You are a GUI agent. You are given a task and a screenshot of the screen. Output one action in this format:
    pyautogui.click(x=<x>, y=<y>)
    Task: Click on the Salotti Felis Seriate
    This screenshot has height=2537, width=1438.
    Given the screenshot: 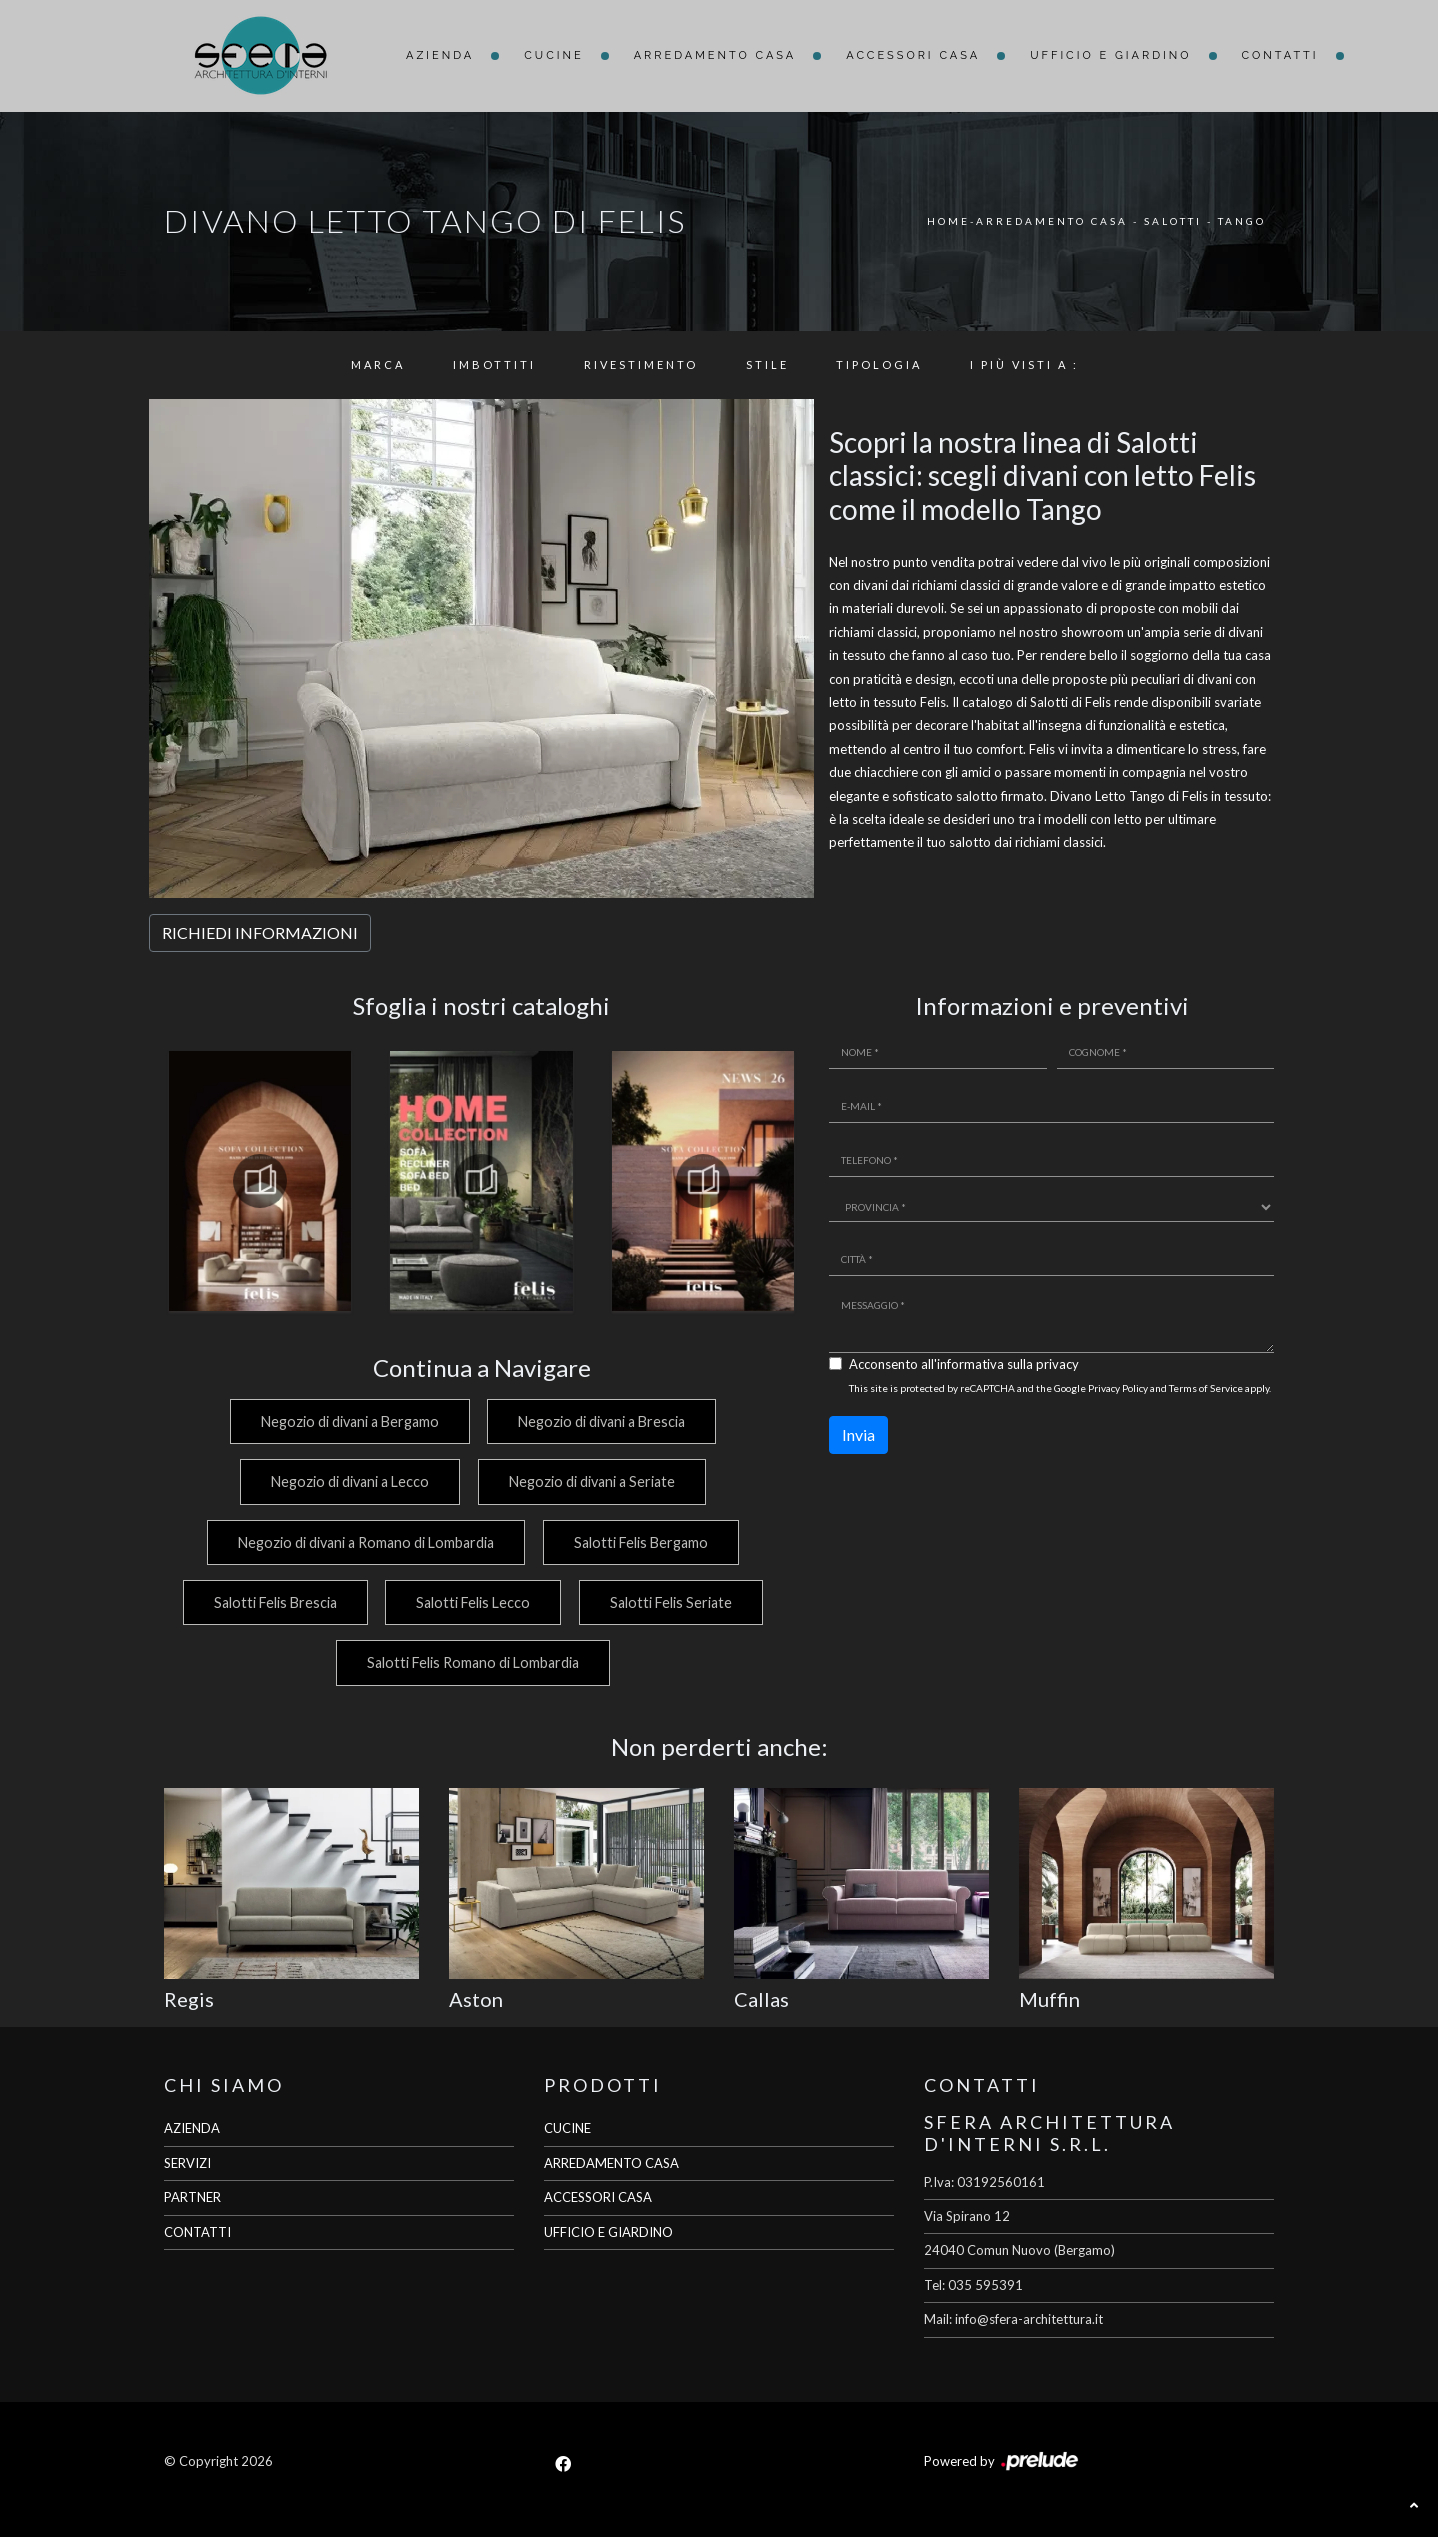 What is the action you would take?
    pyautogui.click(x=672, y=1602)
    